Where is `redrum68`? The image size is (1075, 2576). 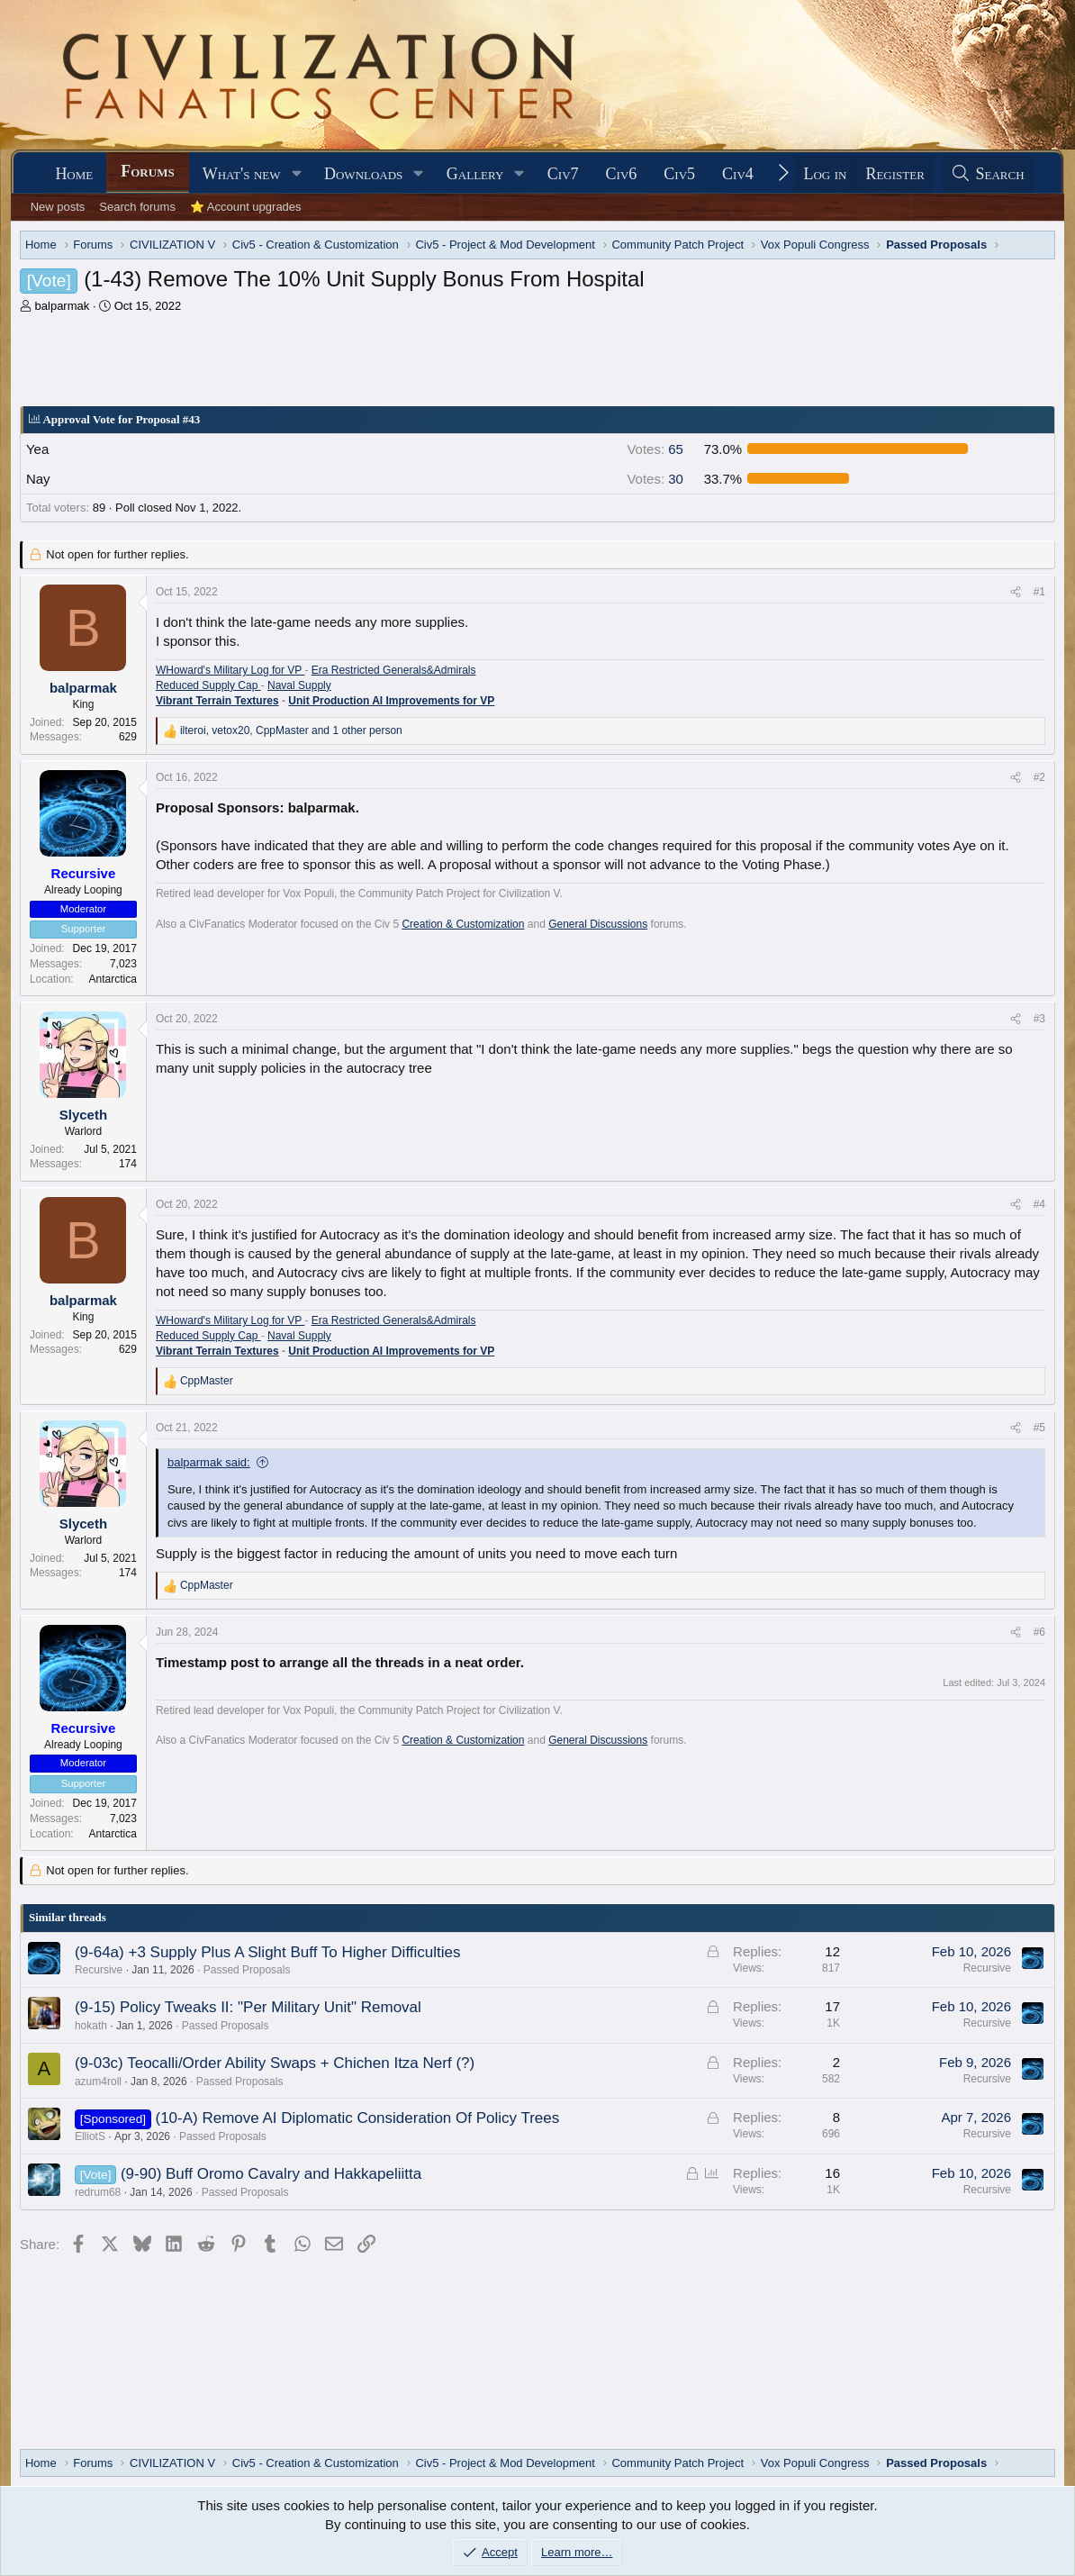
redrum68 is located at coordinates (98, 2192).